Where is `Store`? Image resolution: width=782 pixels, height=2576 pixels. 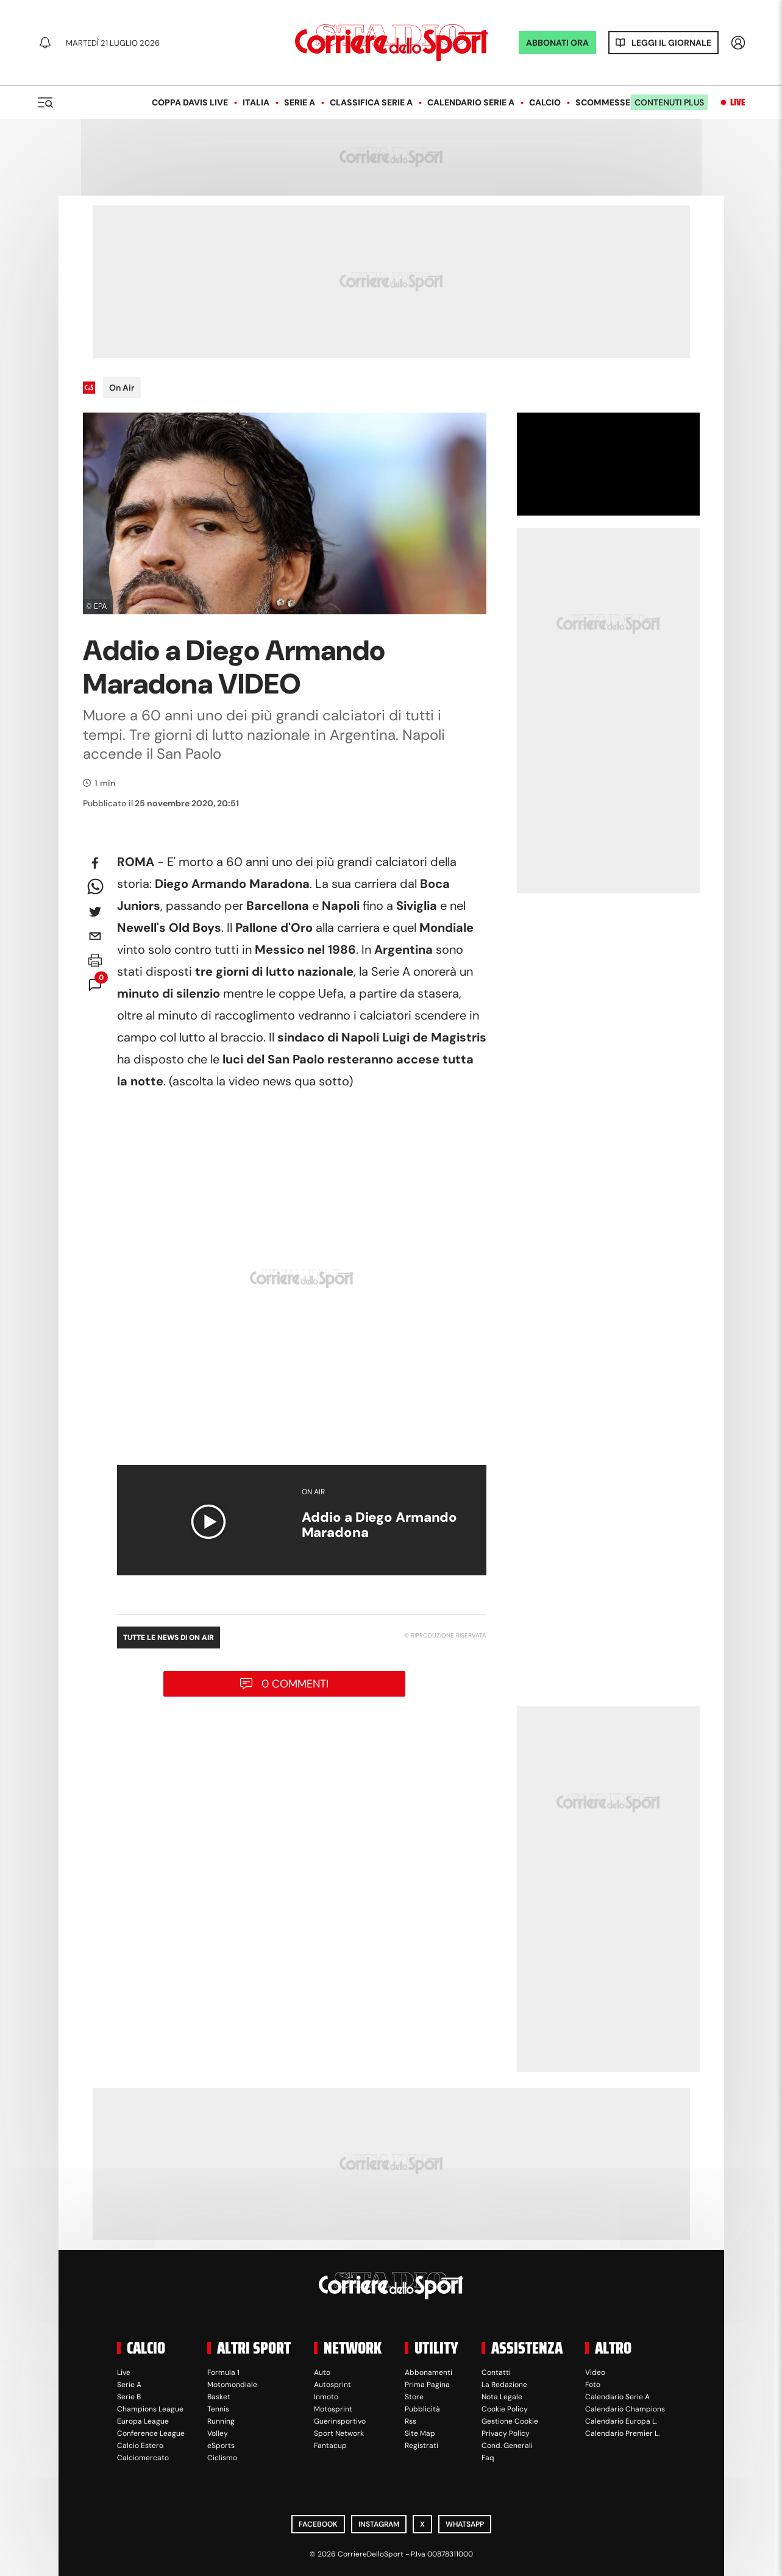
Store is located at coordinates (414, 2397).